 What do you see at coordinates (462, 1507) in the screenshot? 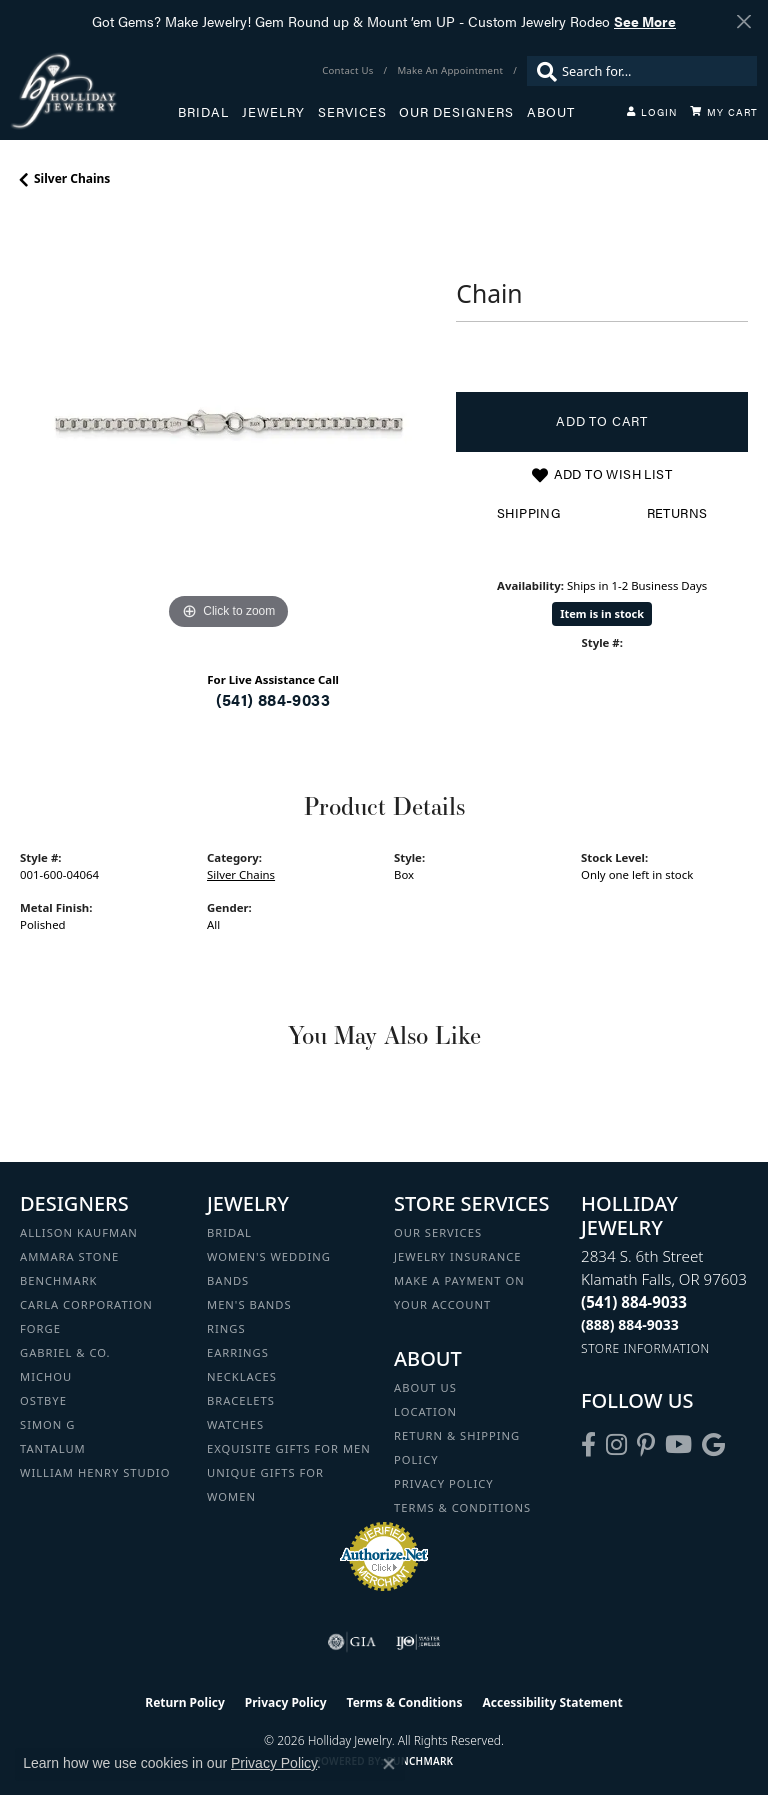
I see `Terms & Conditions` at bounding box center [462, 1507].